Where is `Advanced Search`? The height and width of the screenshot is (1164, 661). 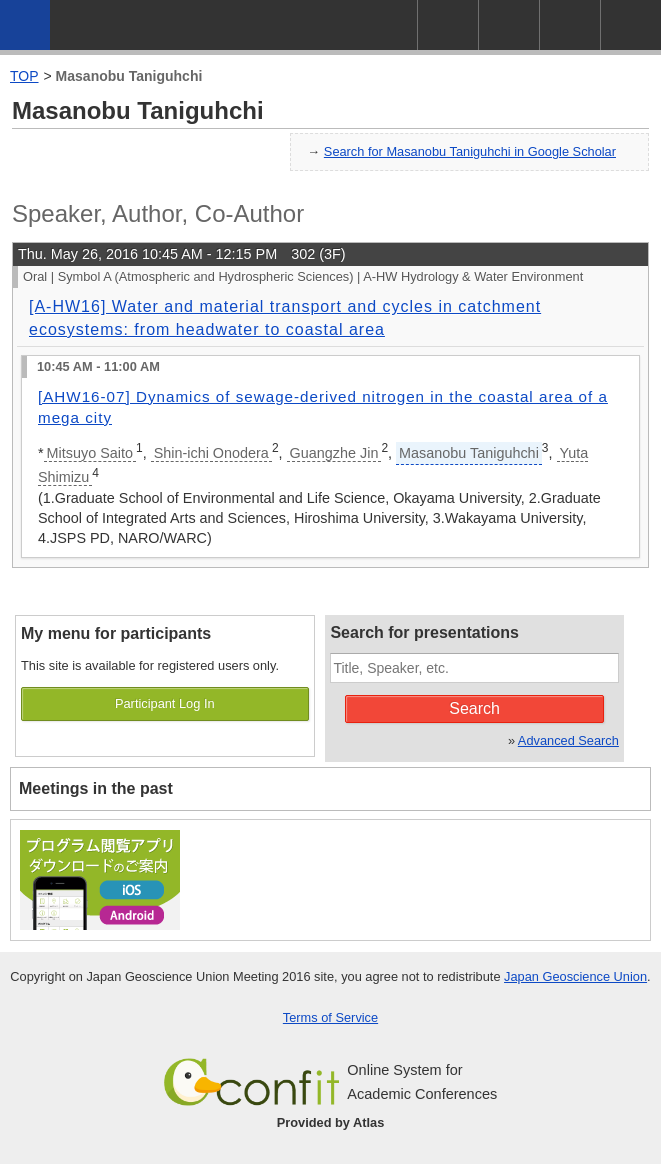
Advanced Search is located at coordinates (568, 740).